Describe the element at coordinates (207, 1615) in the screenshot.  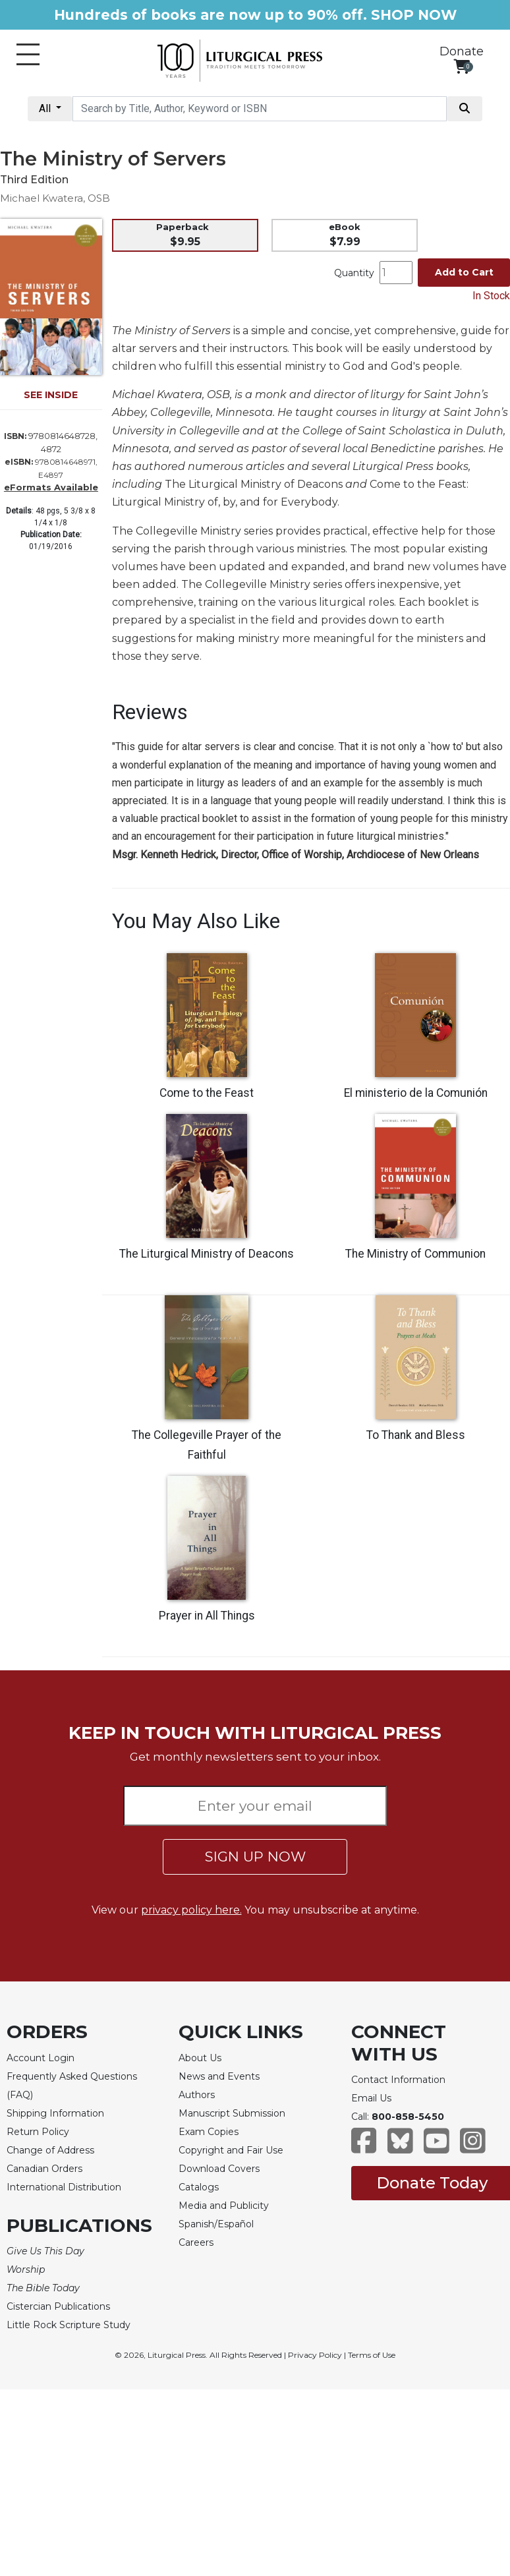
I see `Prayer in All Things` at that location.